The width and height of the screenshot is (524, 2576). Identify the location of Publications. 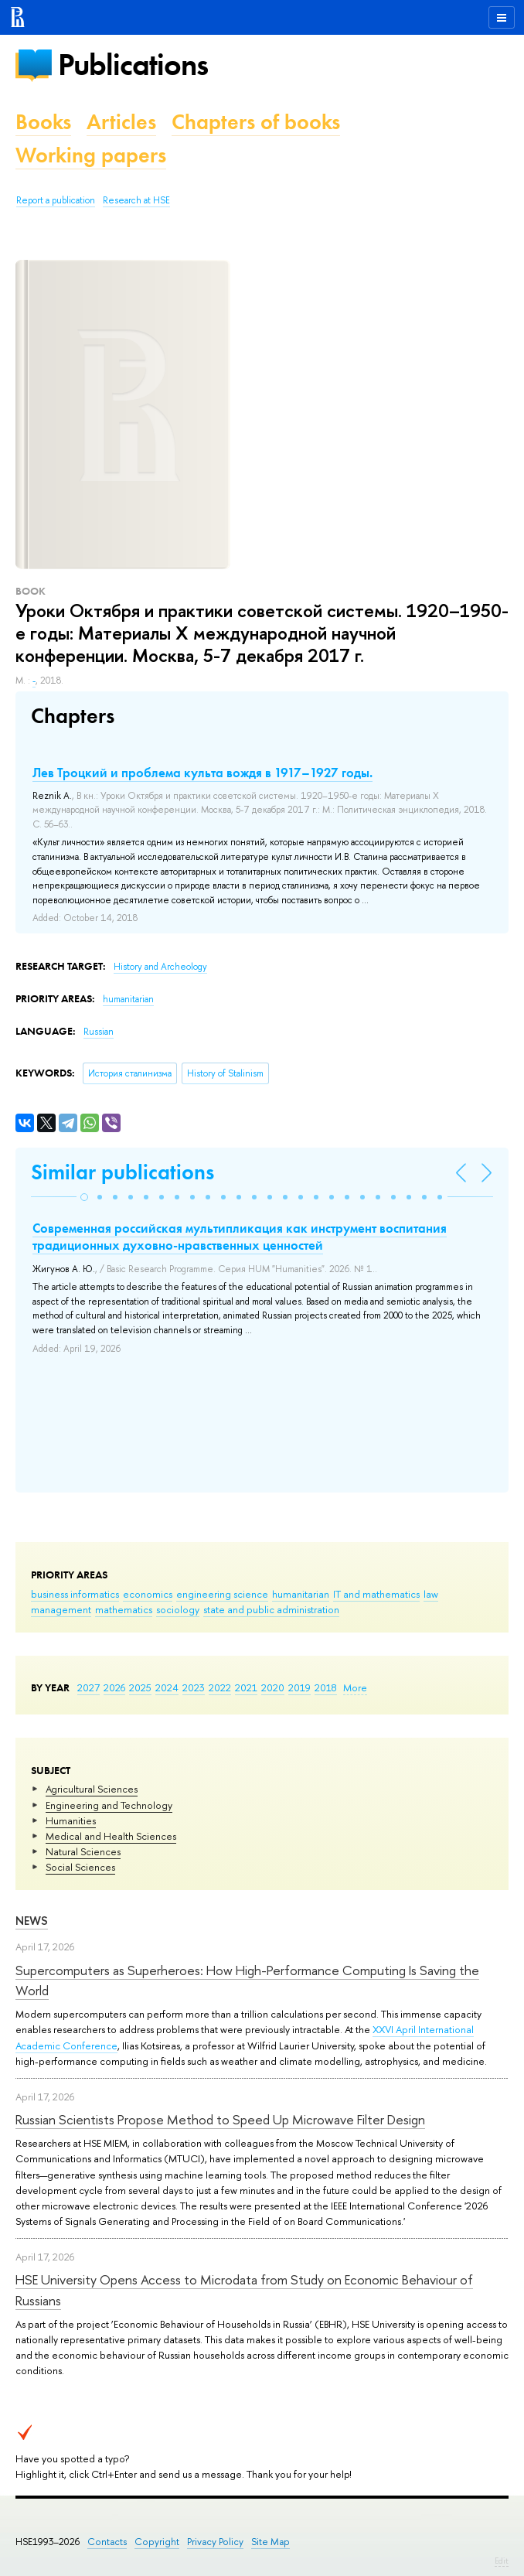
(133, 64).